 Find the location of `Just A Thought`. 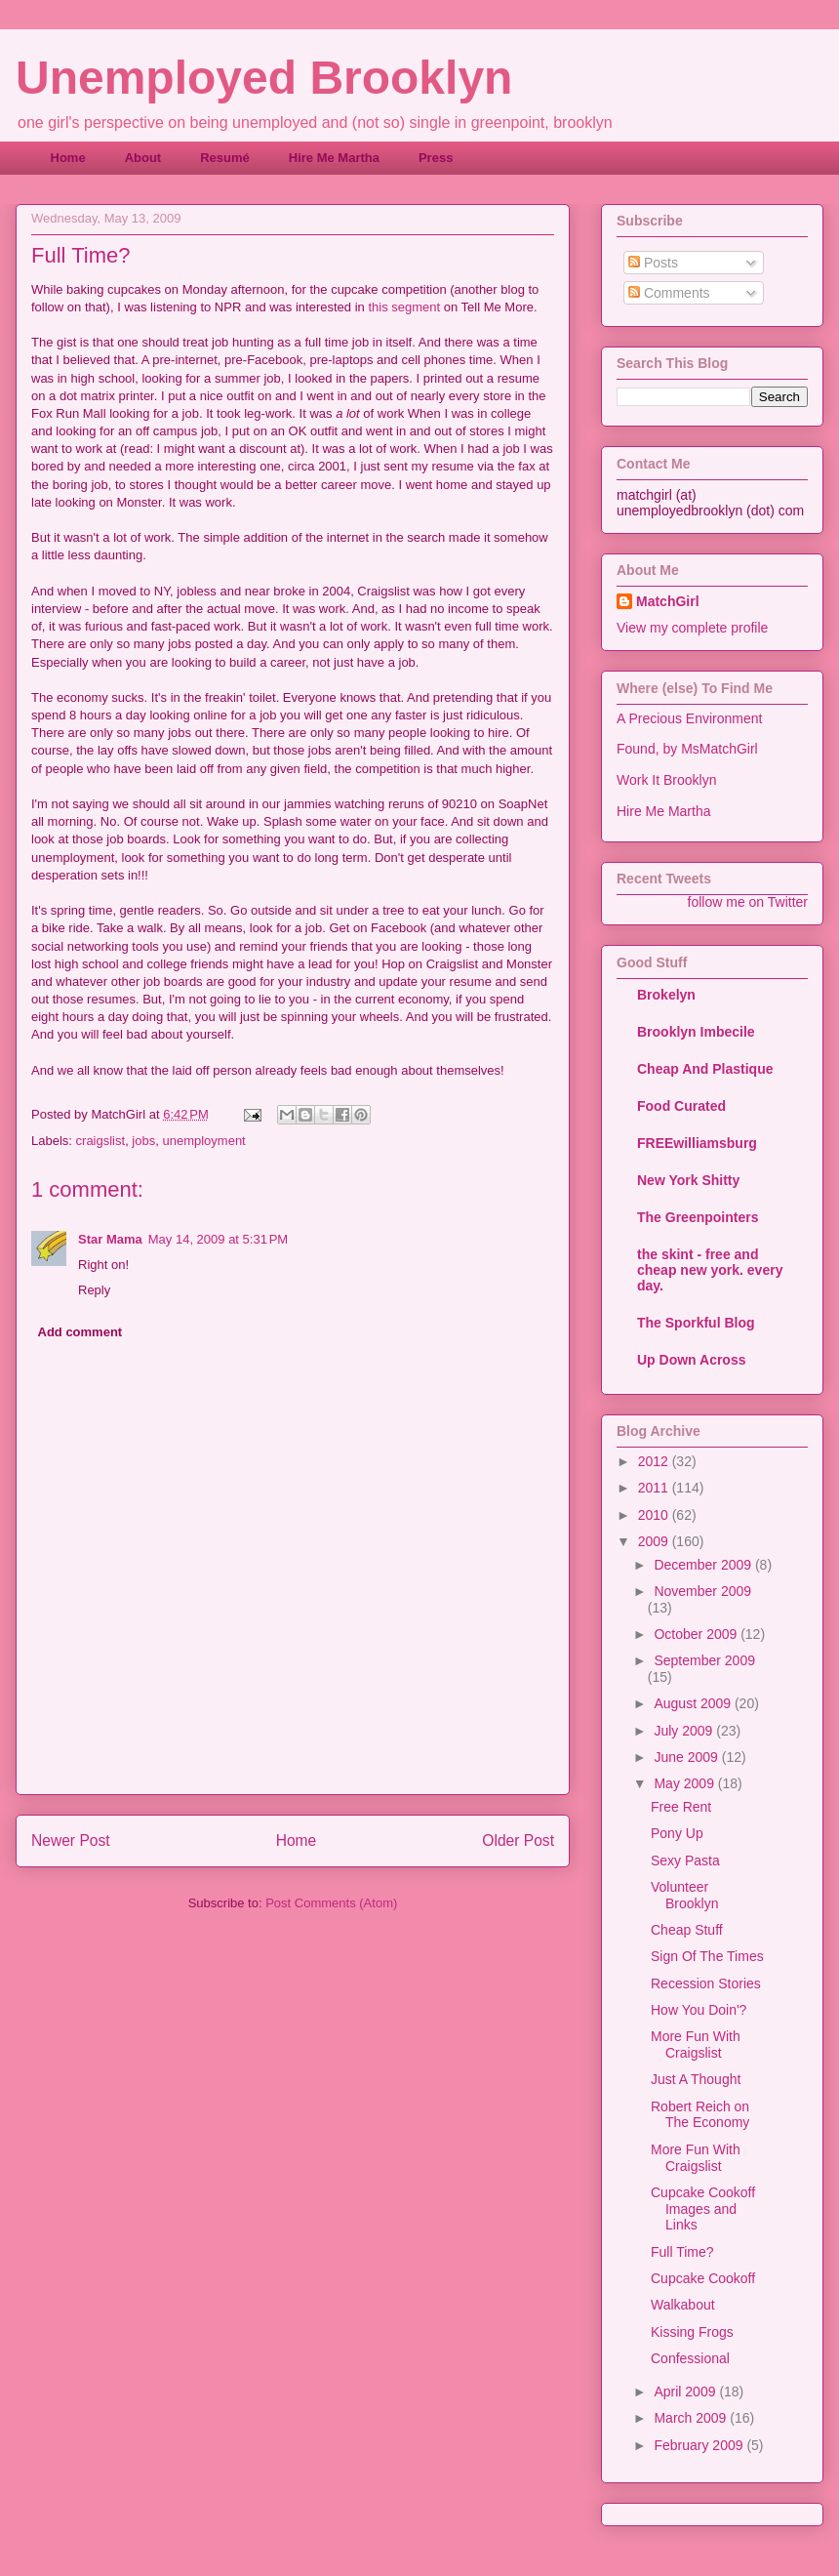

Just A Thought is located at coordinates (695, 2079).